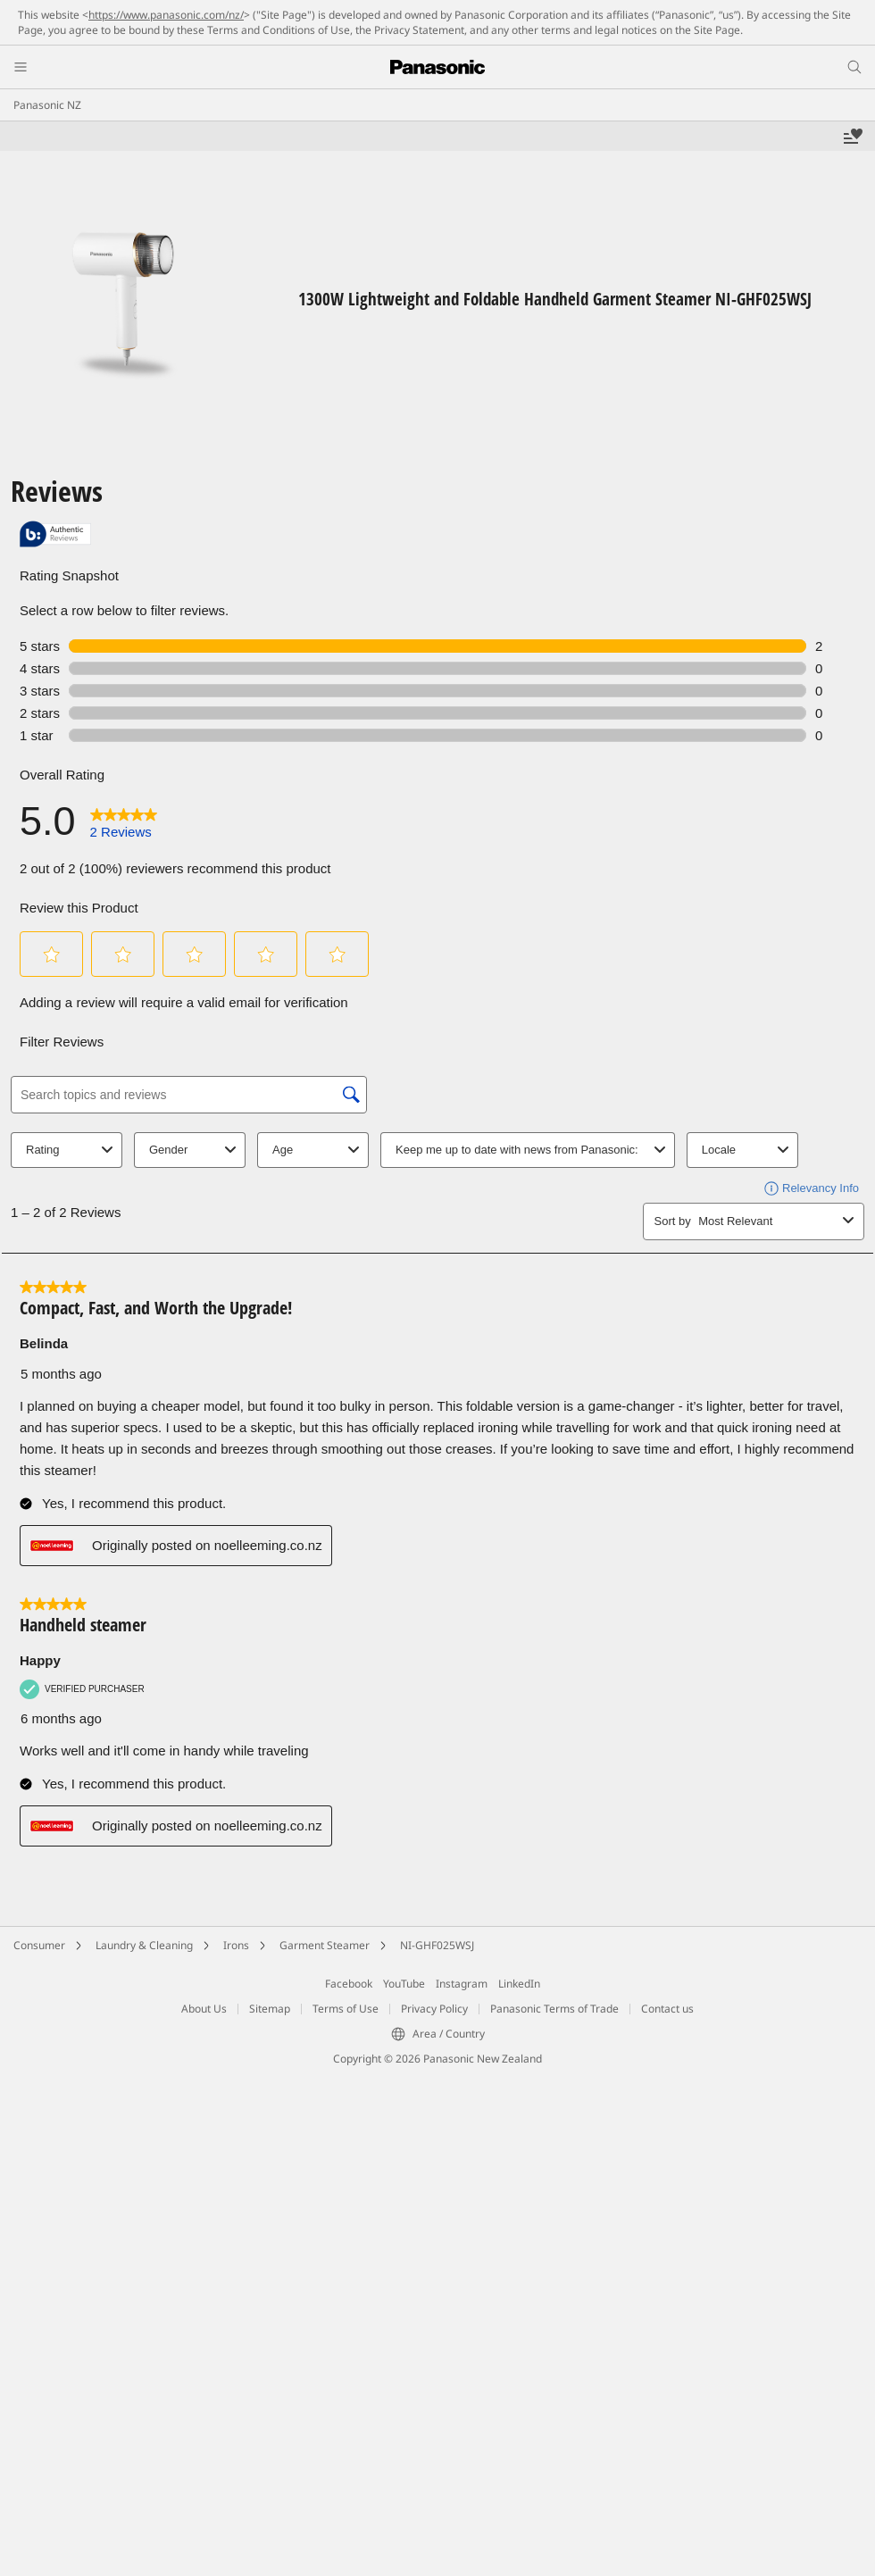 This screenshot has width=875, height=2576. What do you see at coordinates (204, 2008) in the screenshot?
I see `About Us` at bounding box center [204, 2008].